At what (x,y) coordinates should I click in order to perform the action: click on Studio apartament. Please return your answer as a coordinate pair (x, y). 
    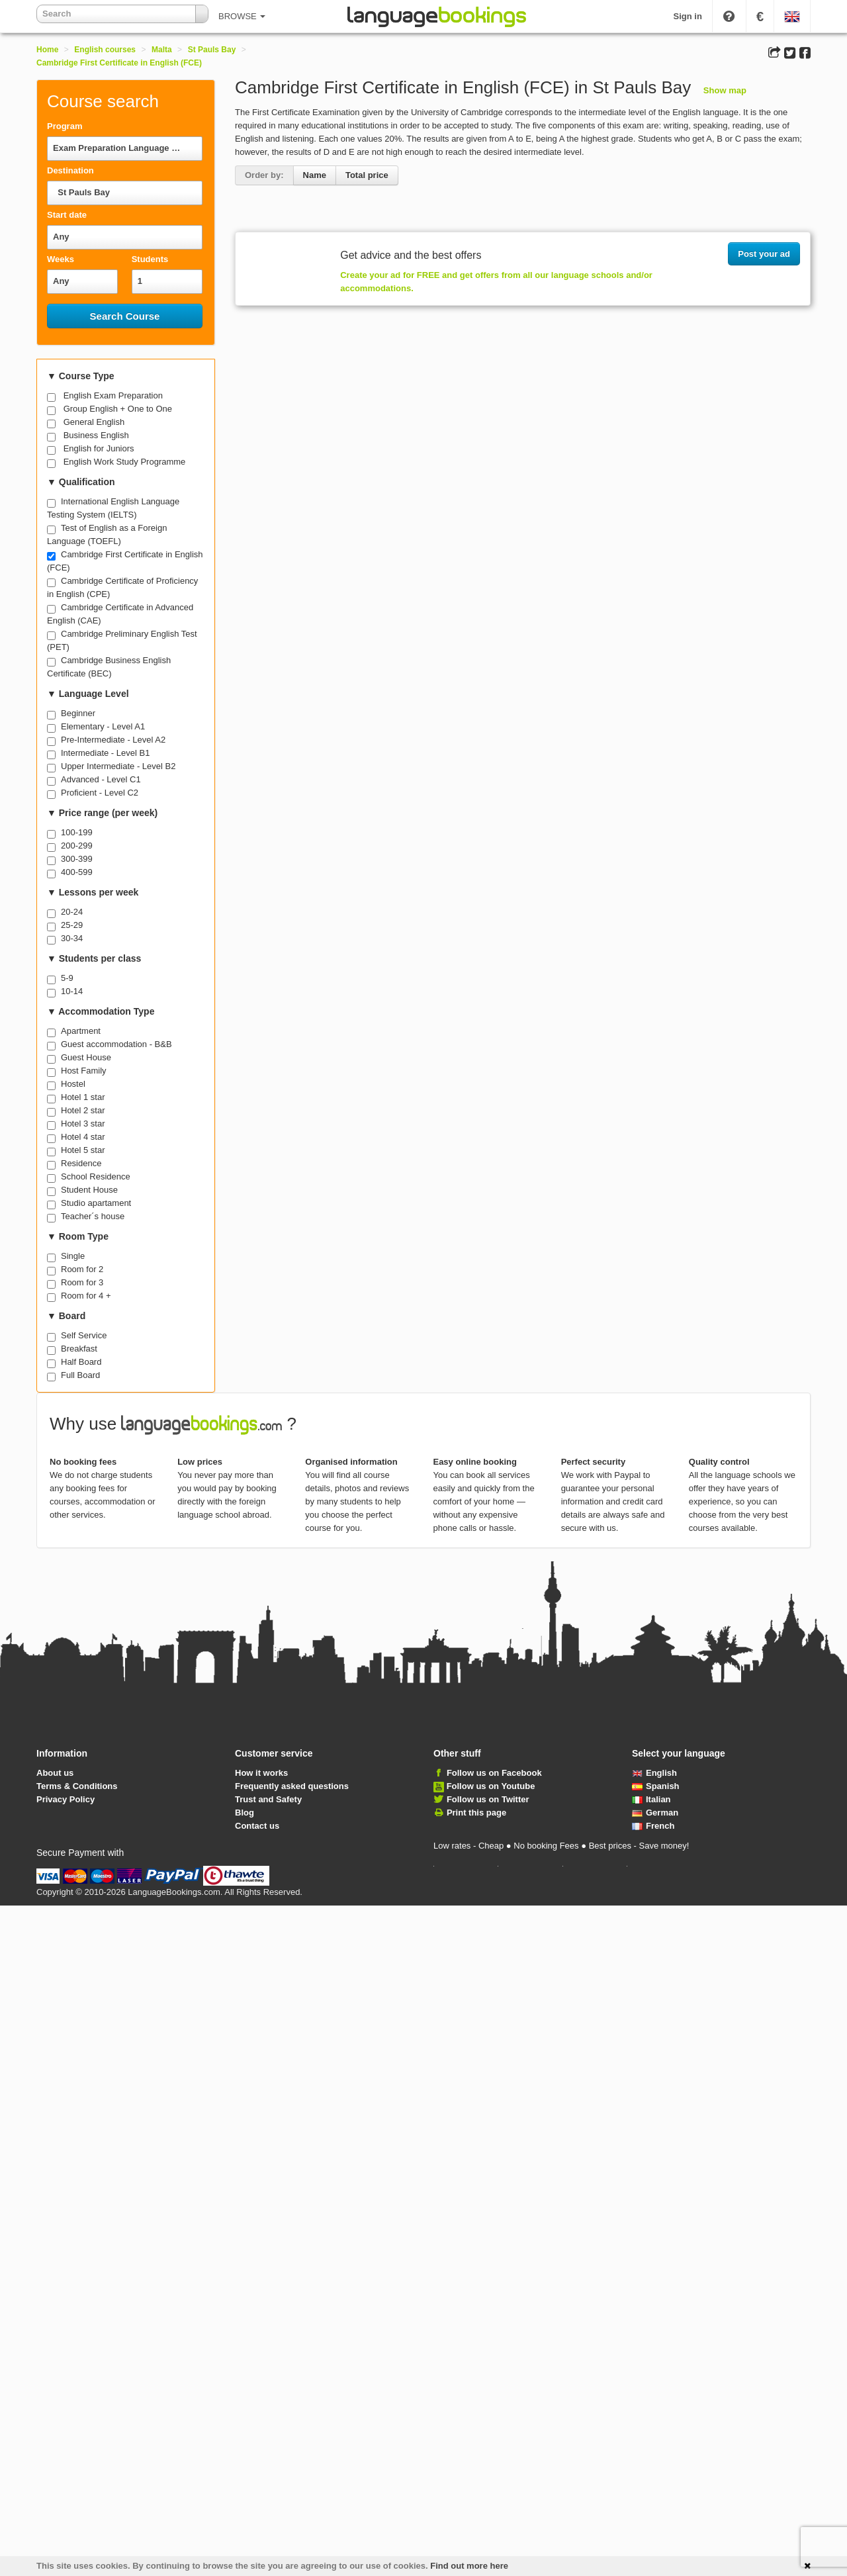
    Looking at the image, I should click on (96, 1203).